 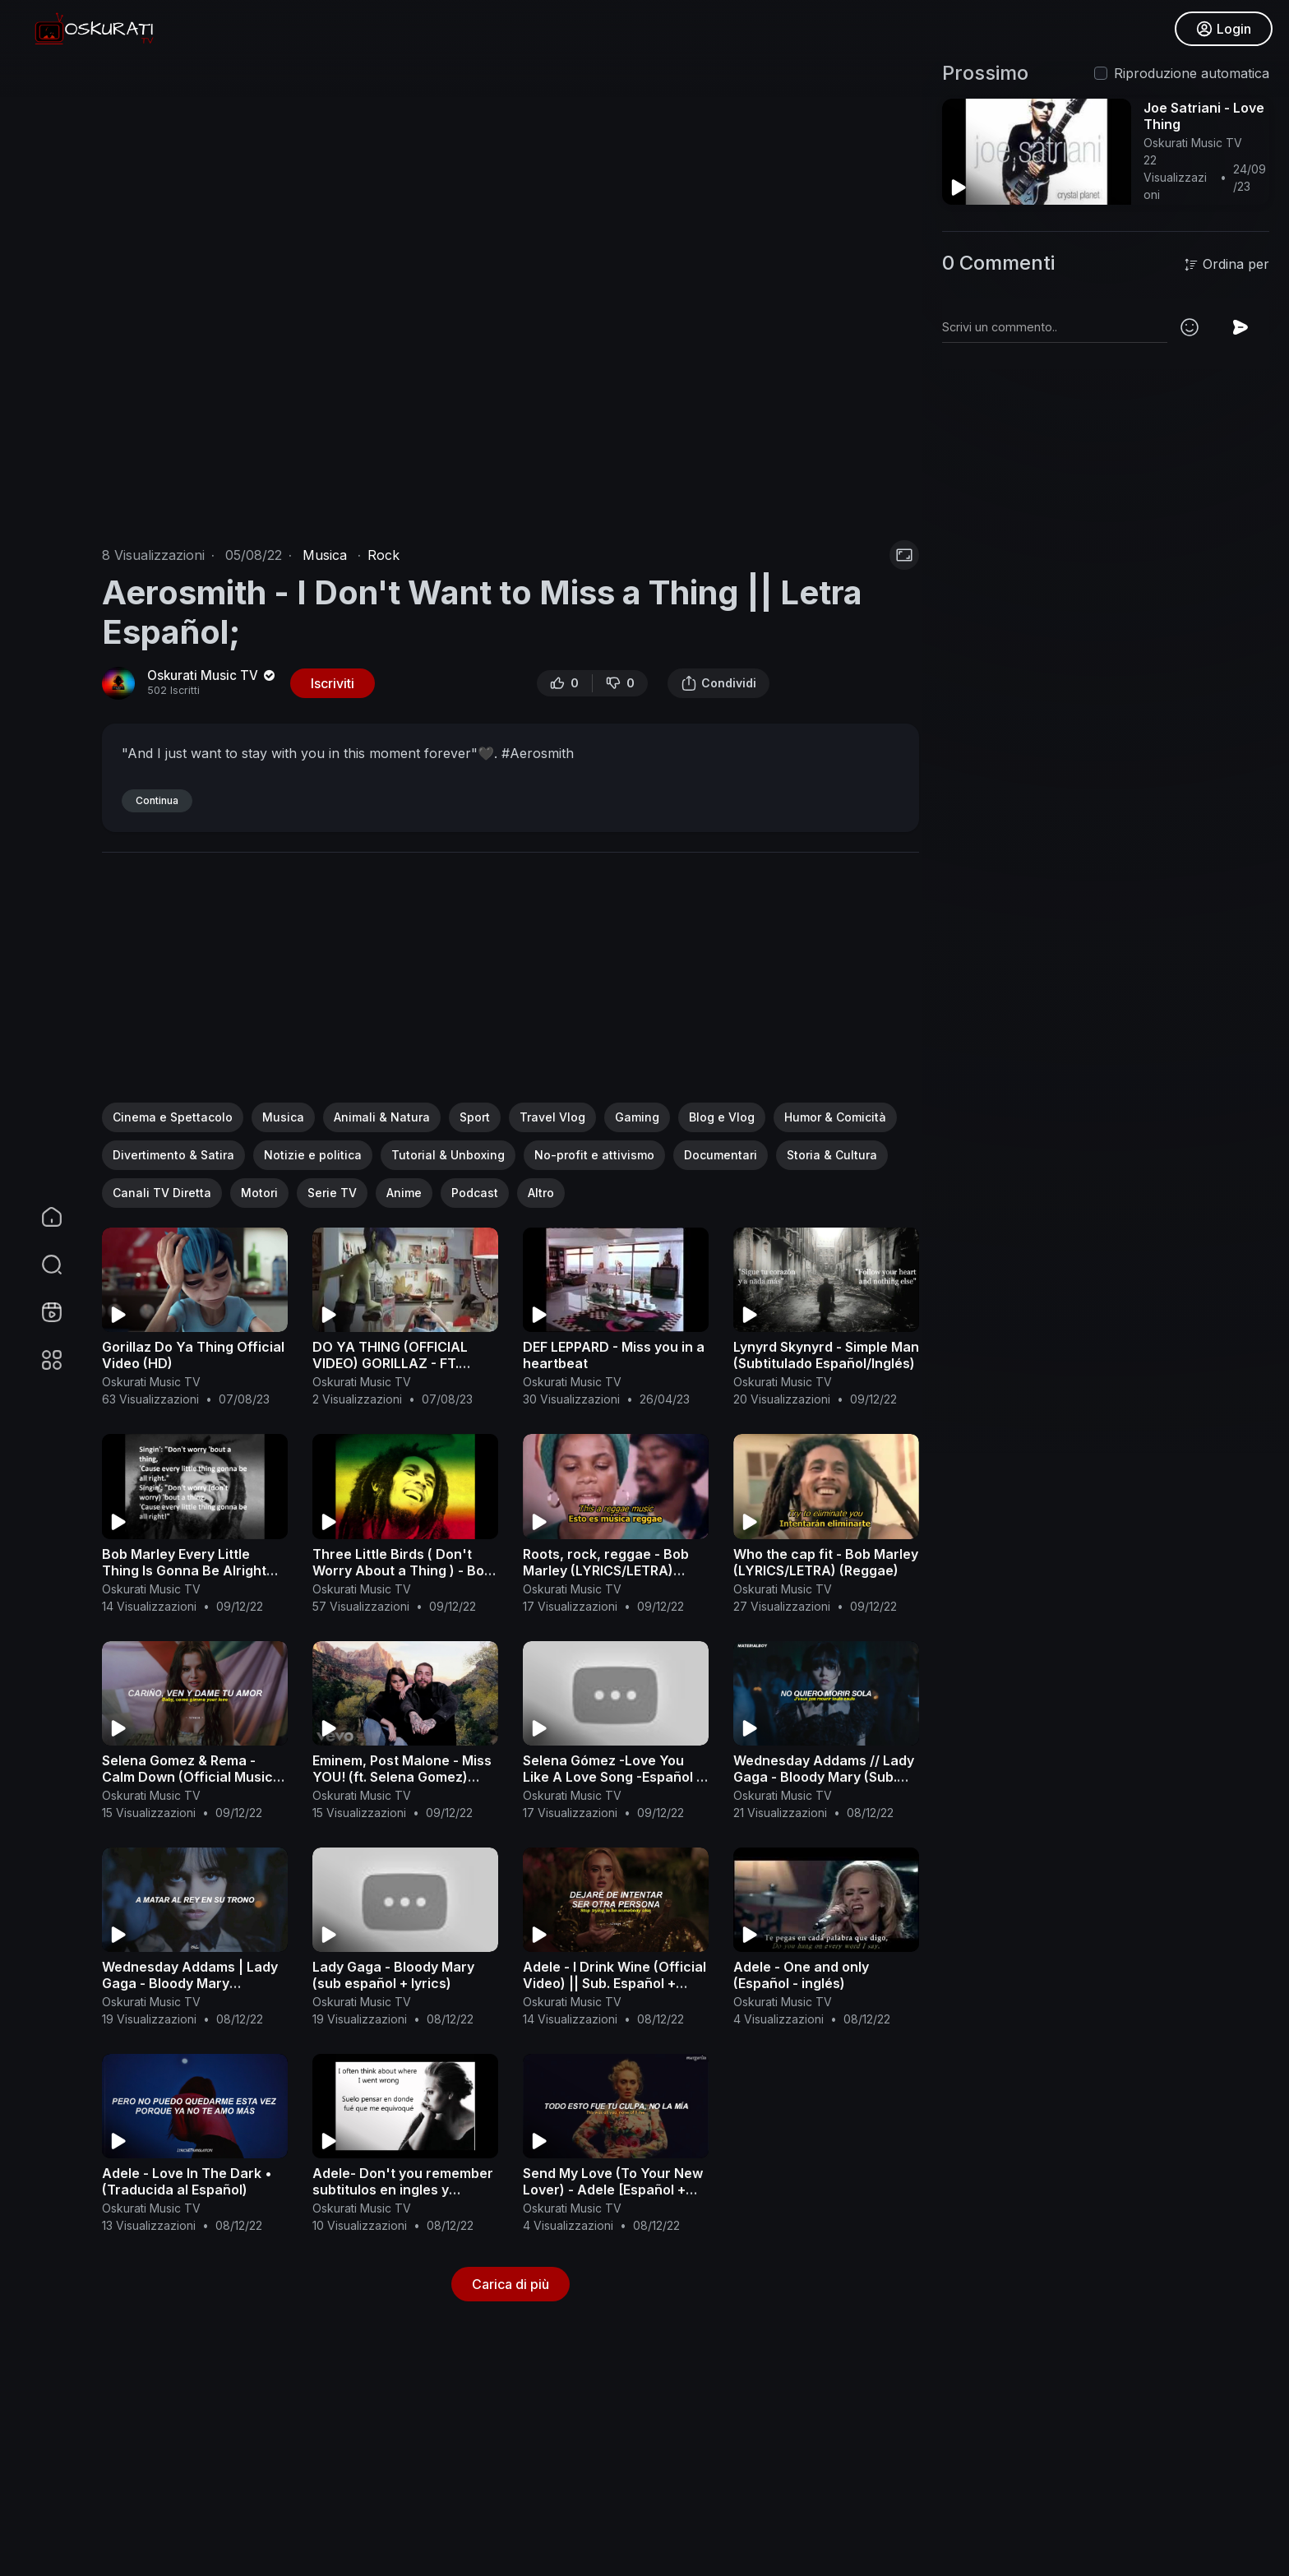 What do you see at coordinates (552, 1117) in the screenshot?
I see `Travel Vlog` at bounding box center [552, 1117].